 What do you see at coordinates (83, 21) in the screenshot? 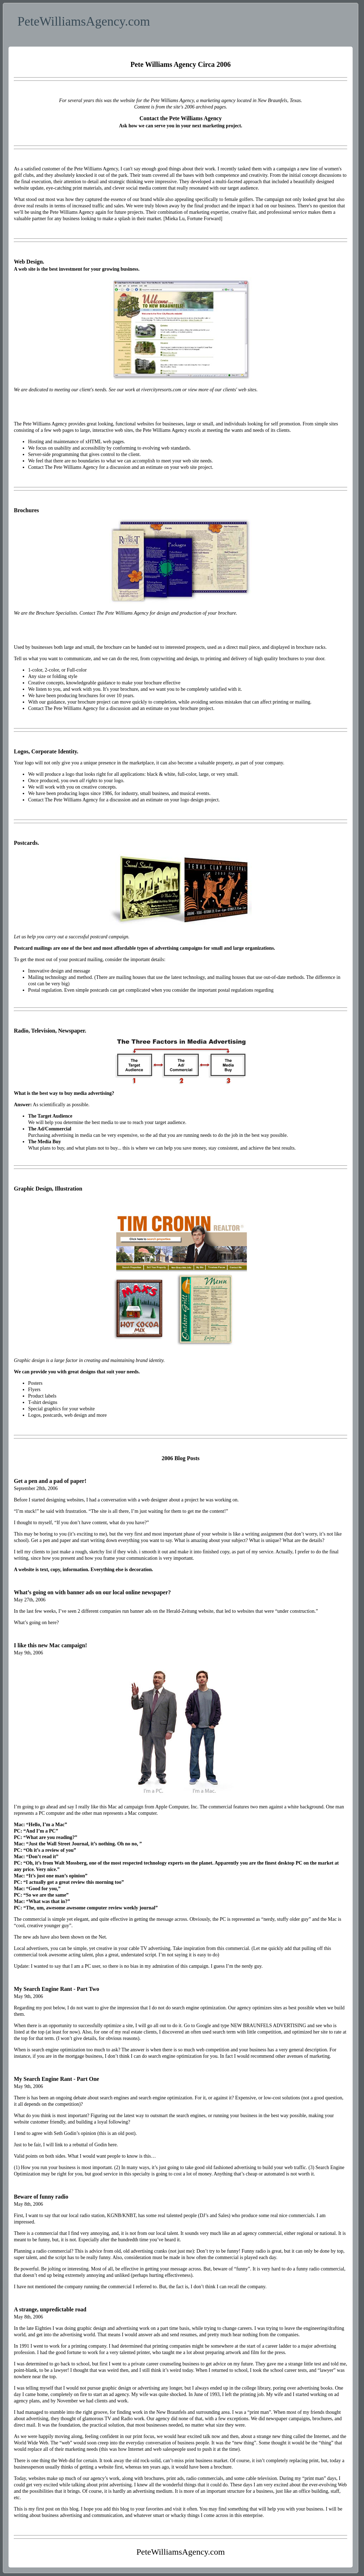
I see `PeteWilliamsAgency.com` at bounding box center [83, 21].